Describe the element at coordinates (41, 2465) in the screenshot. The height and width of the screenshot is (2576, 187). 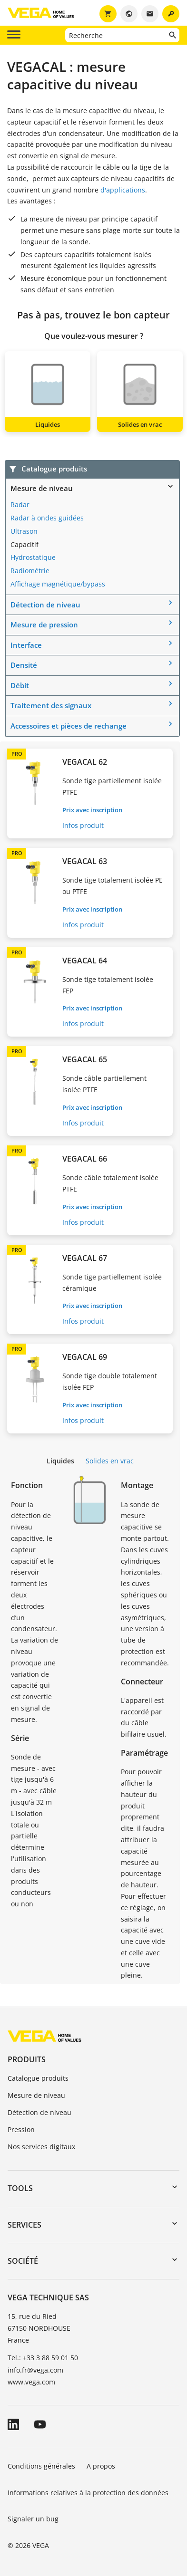
I see `Conditions générales` at that location.